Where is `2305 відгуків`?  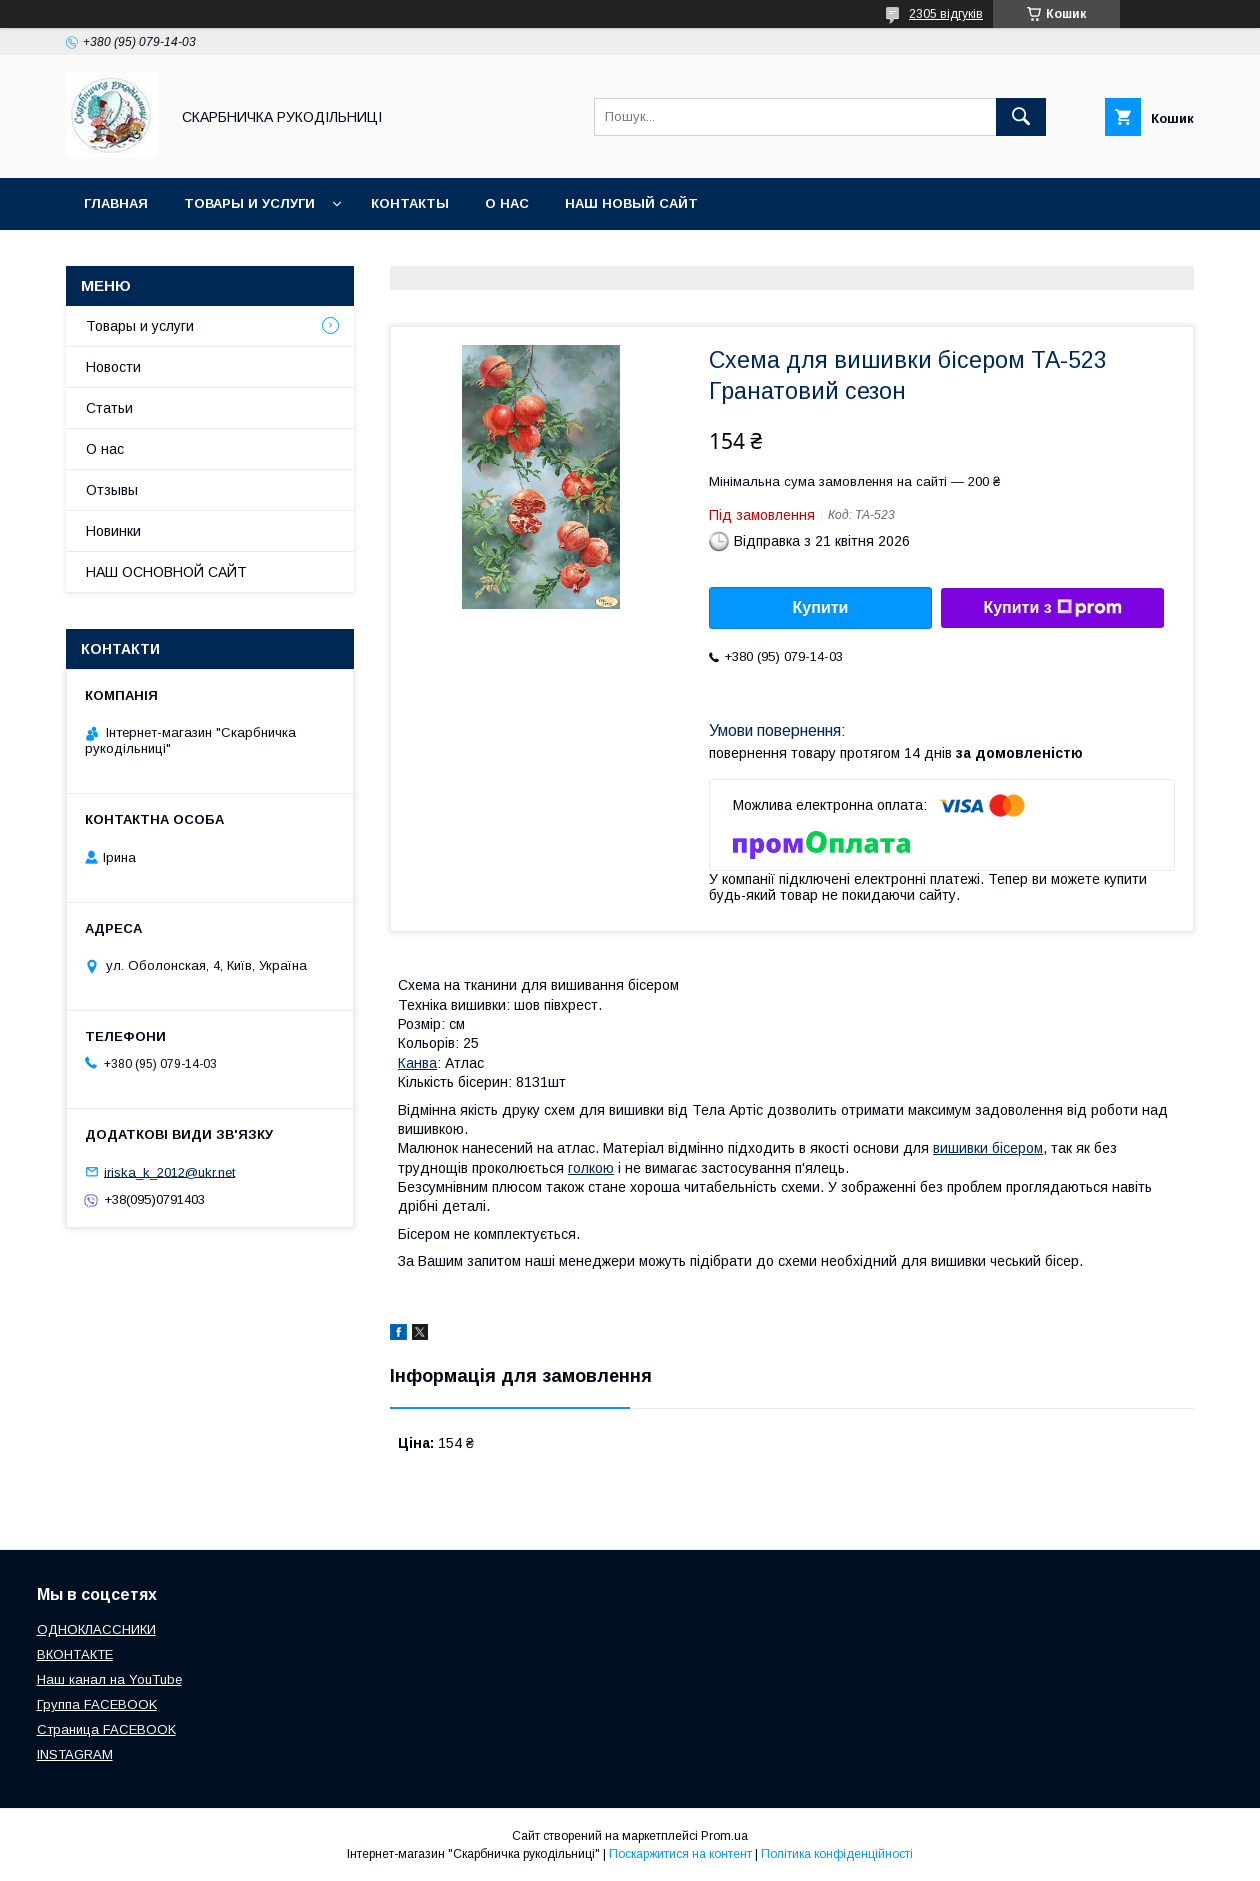 2305 відгуків is located at coordinates (946, 14).